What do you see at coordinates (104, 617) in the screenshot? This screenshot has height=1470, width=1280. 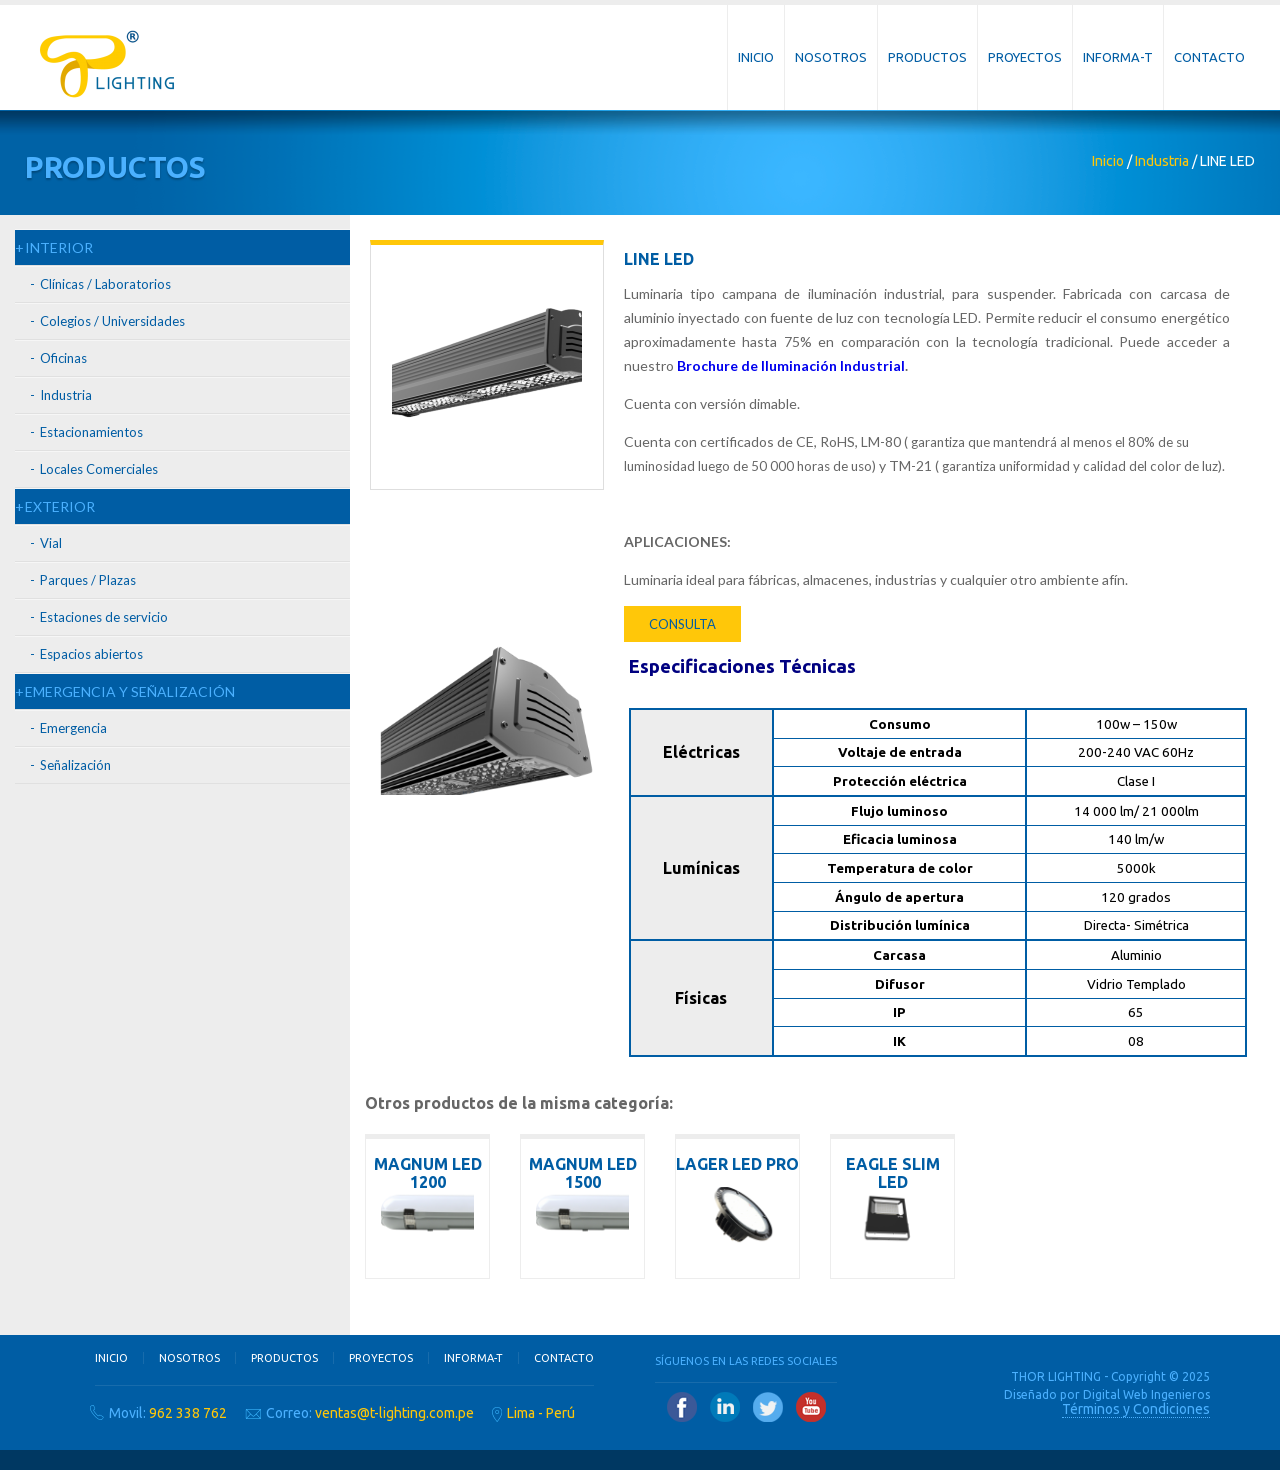 I see `Estaciones de servicio` at bounding box center [104, 617].